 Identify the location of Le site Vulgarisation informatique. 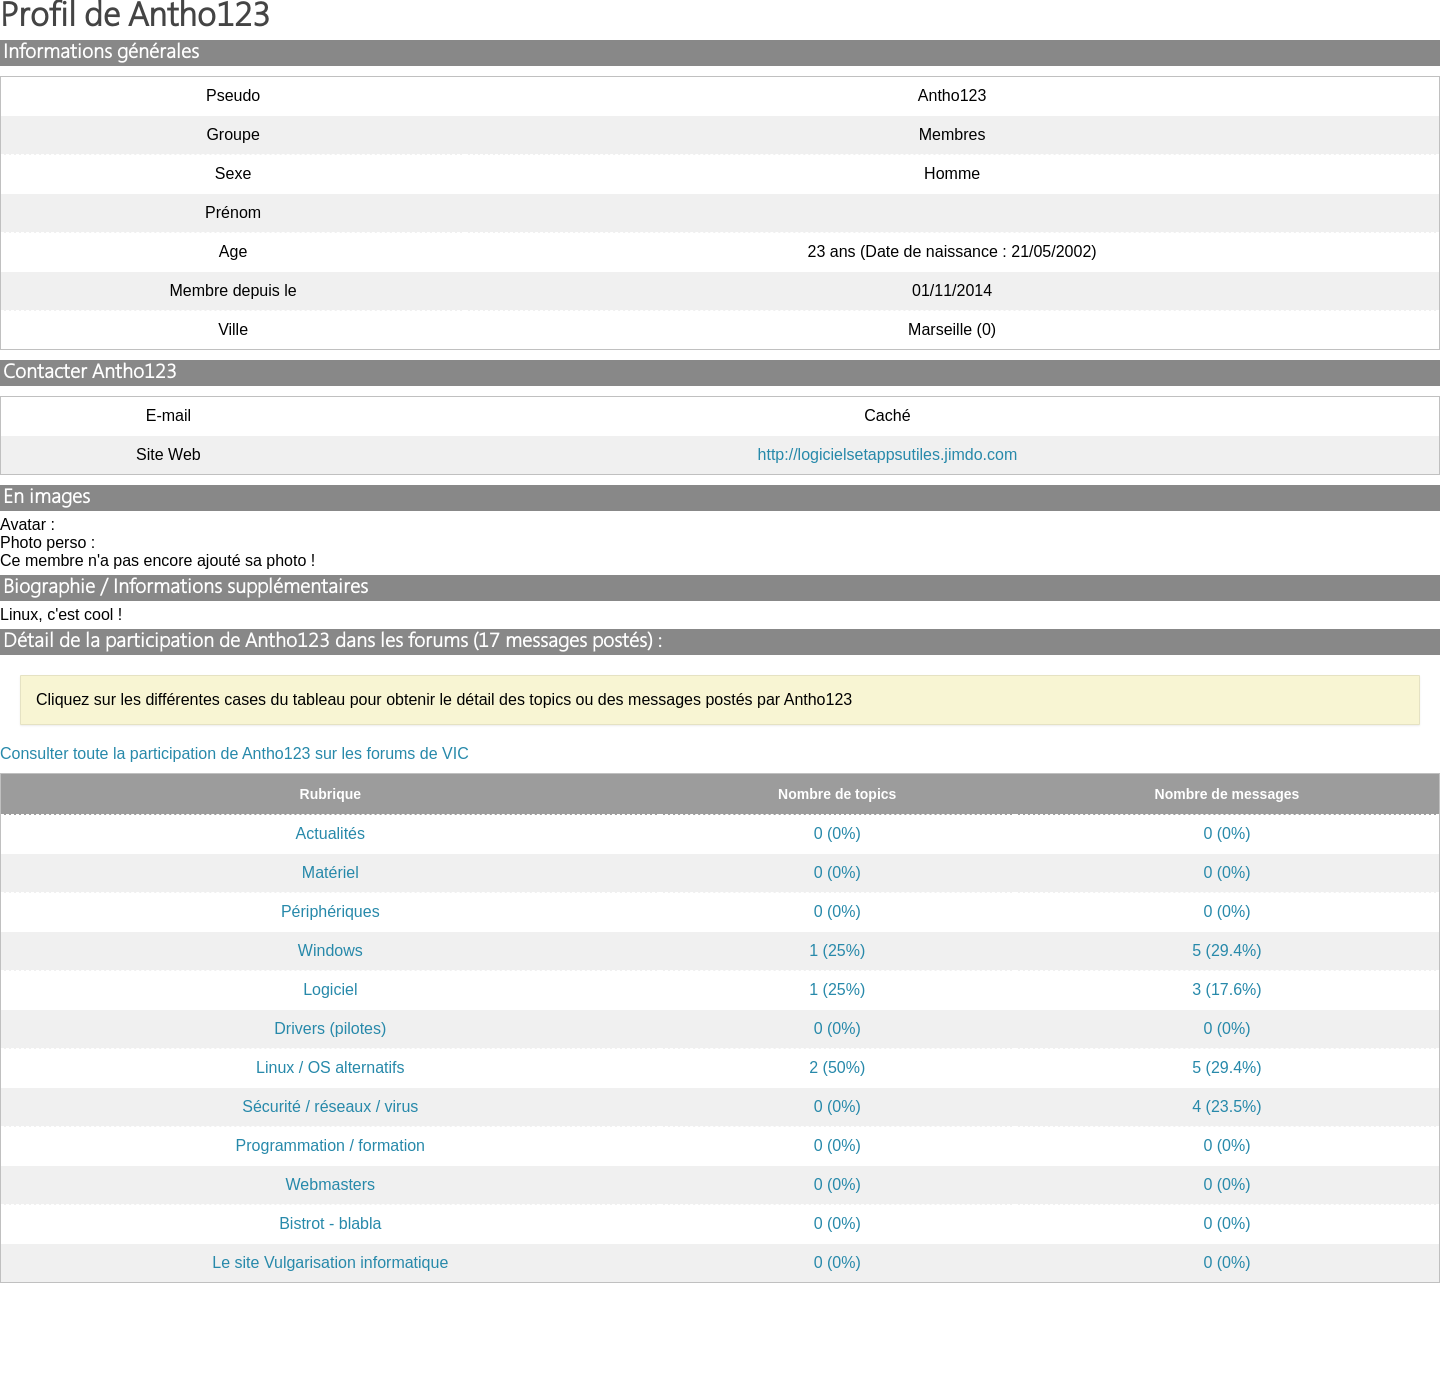
(330, 1262).